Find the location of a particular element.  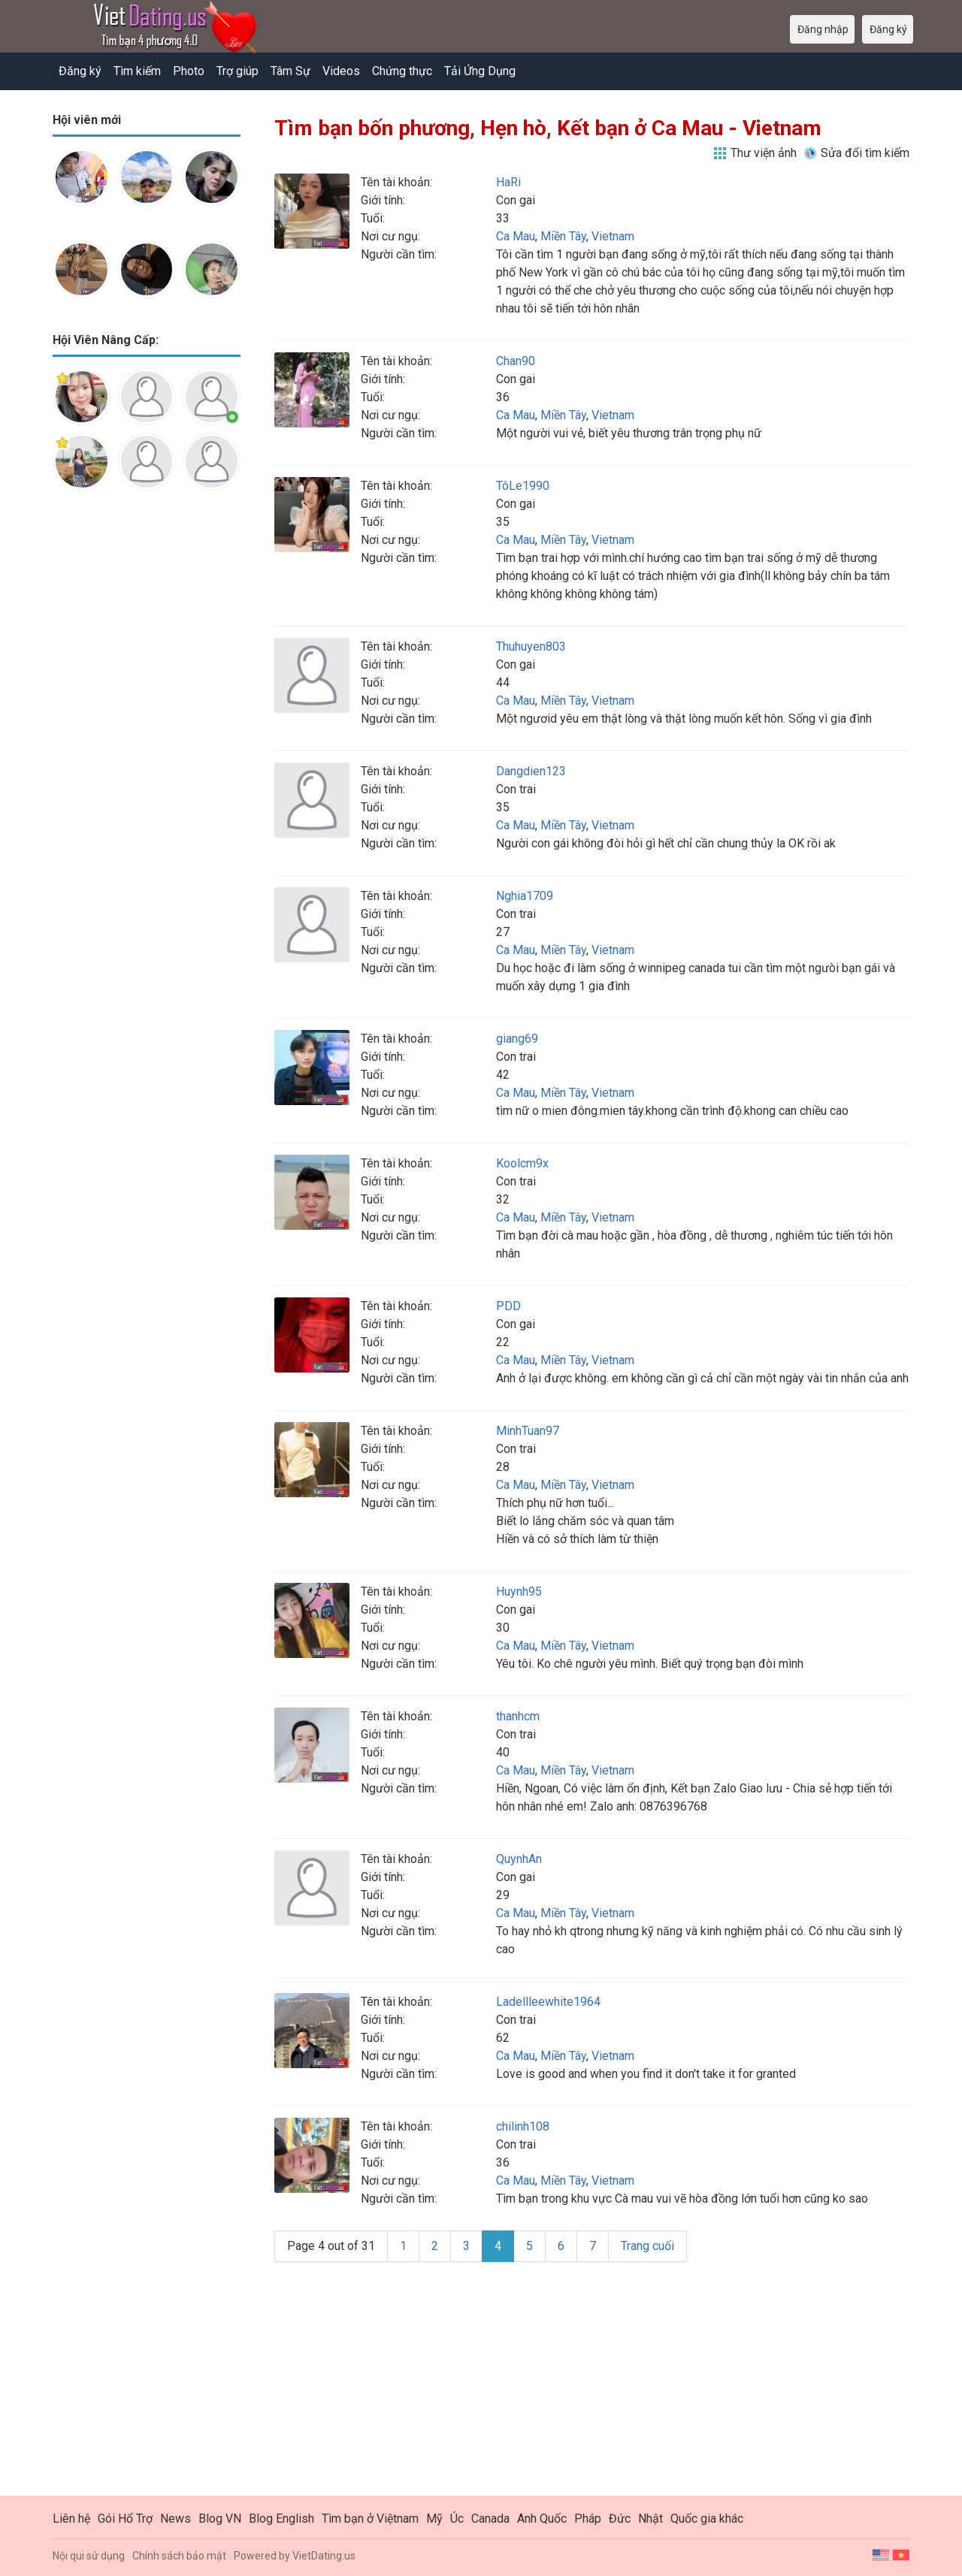

chilinh108 is located at coordinates (522, 2126).